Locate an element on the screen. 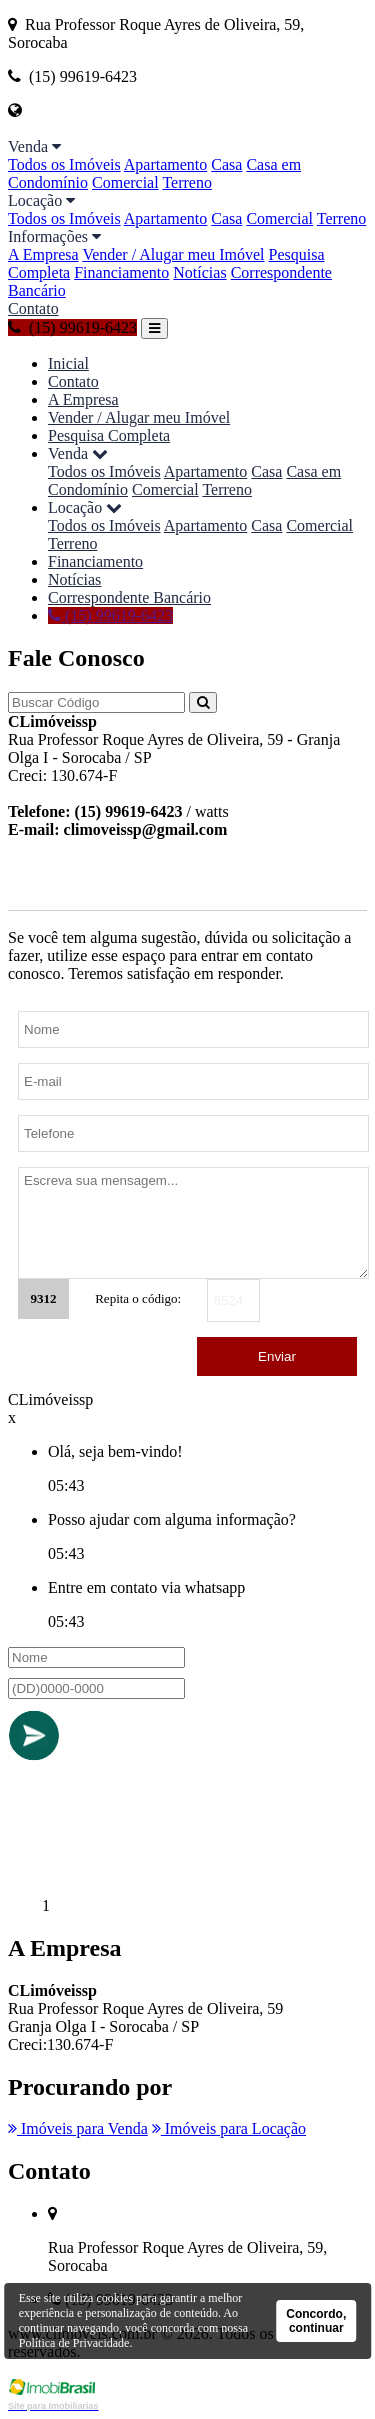 Image resolution: width=375 pixels, height=2419 pixels. Notícias is located at coordinates (199, 272).